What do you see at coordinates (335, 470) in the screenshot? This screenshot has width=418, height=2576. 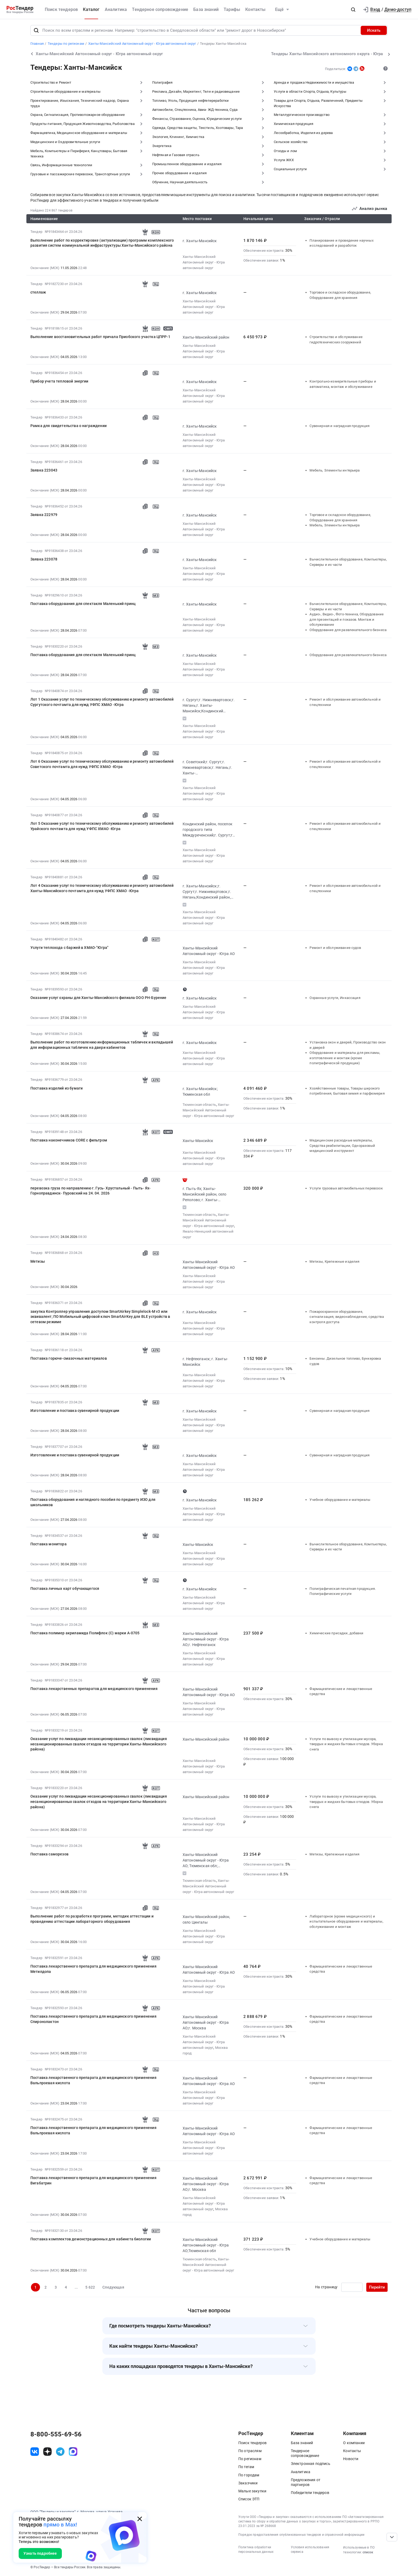 I see `Мебель, Элементы интерьера` at bounding box center [335, 470].